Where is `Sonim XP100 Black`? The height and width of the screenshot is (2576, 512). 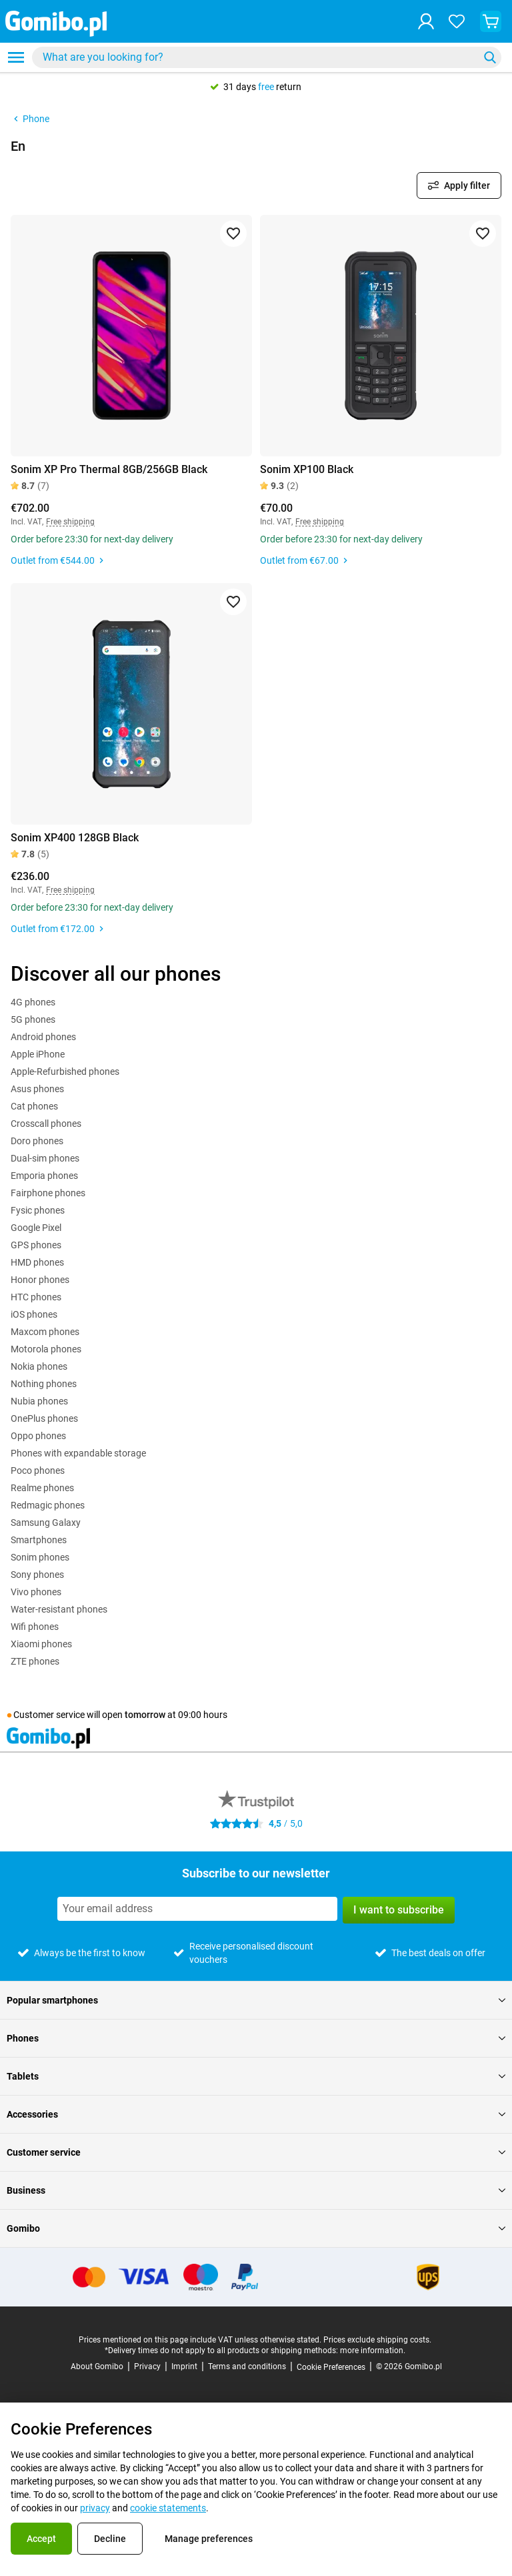
Sonim XP100 Black is located at coordinates (306, 469).